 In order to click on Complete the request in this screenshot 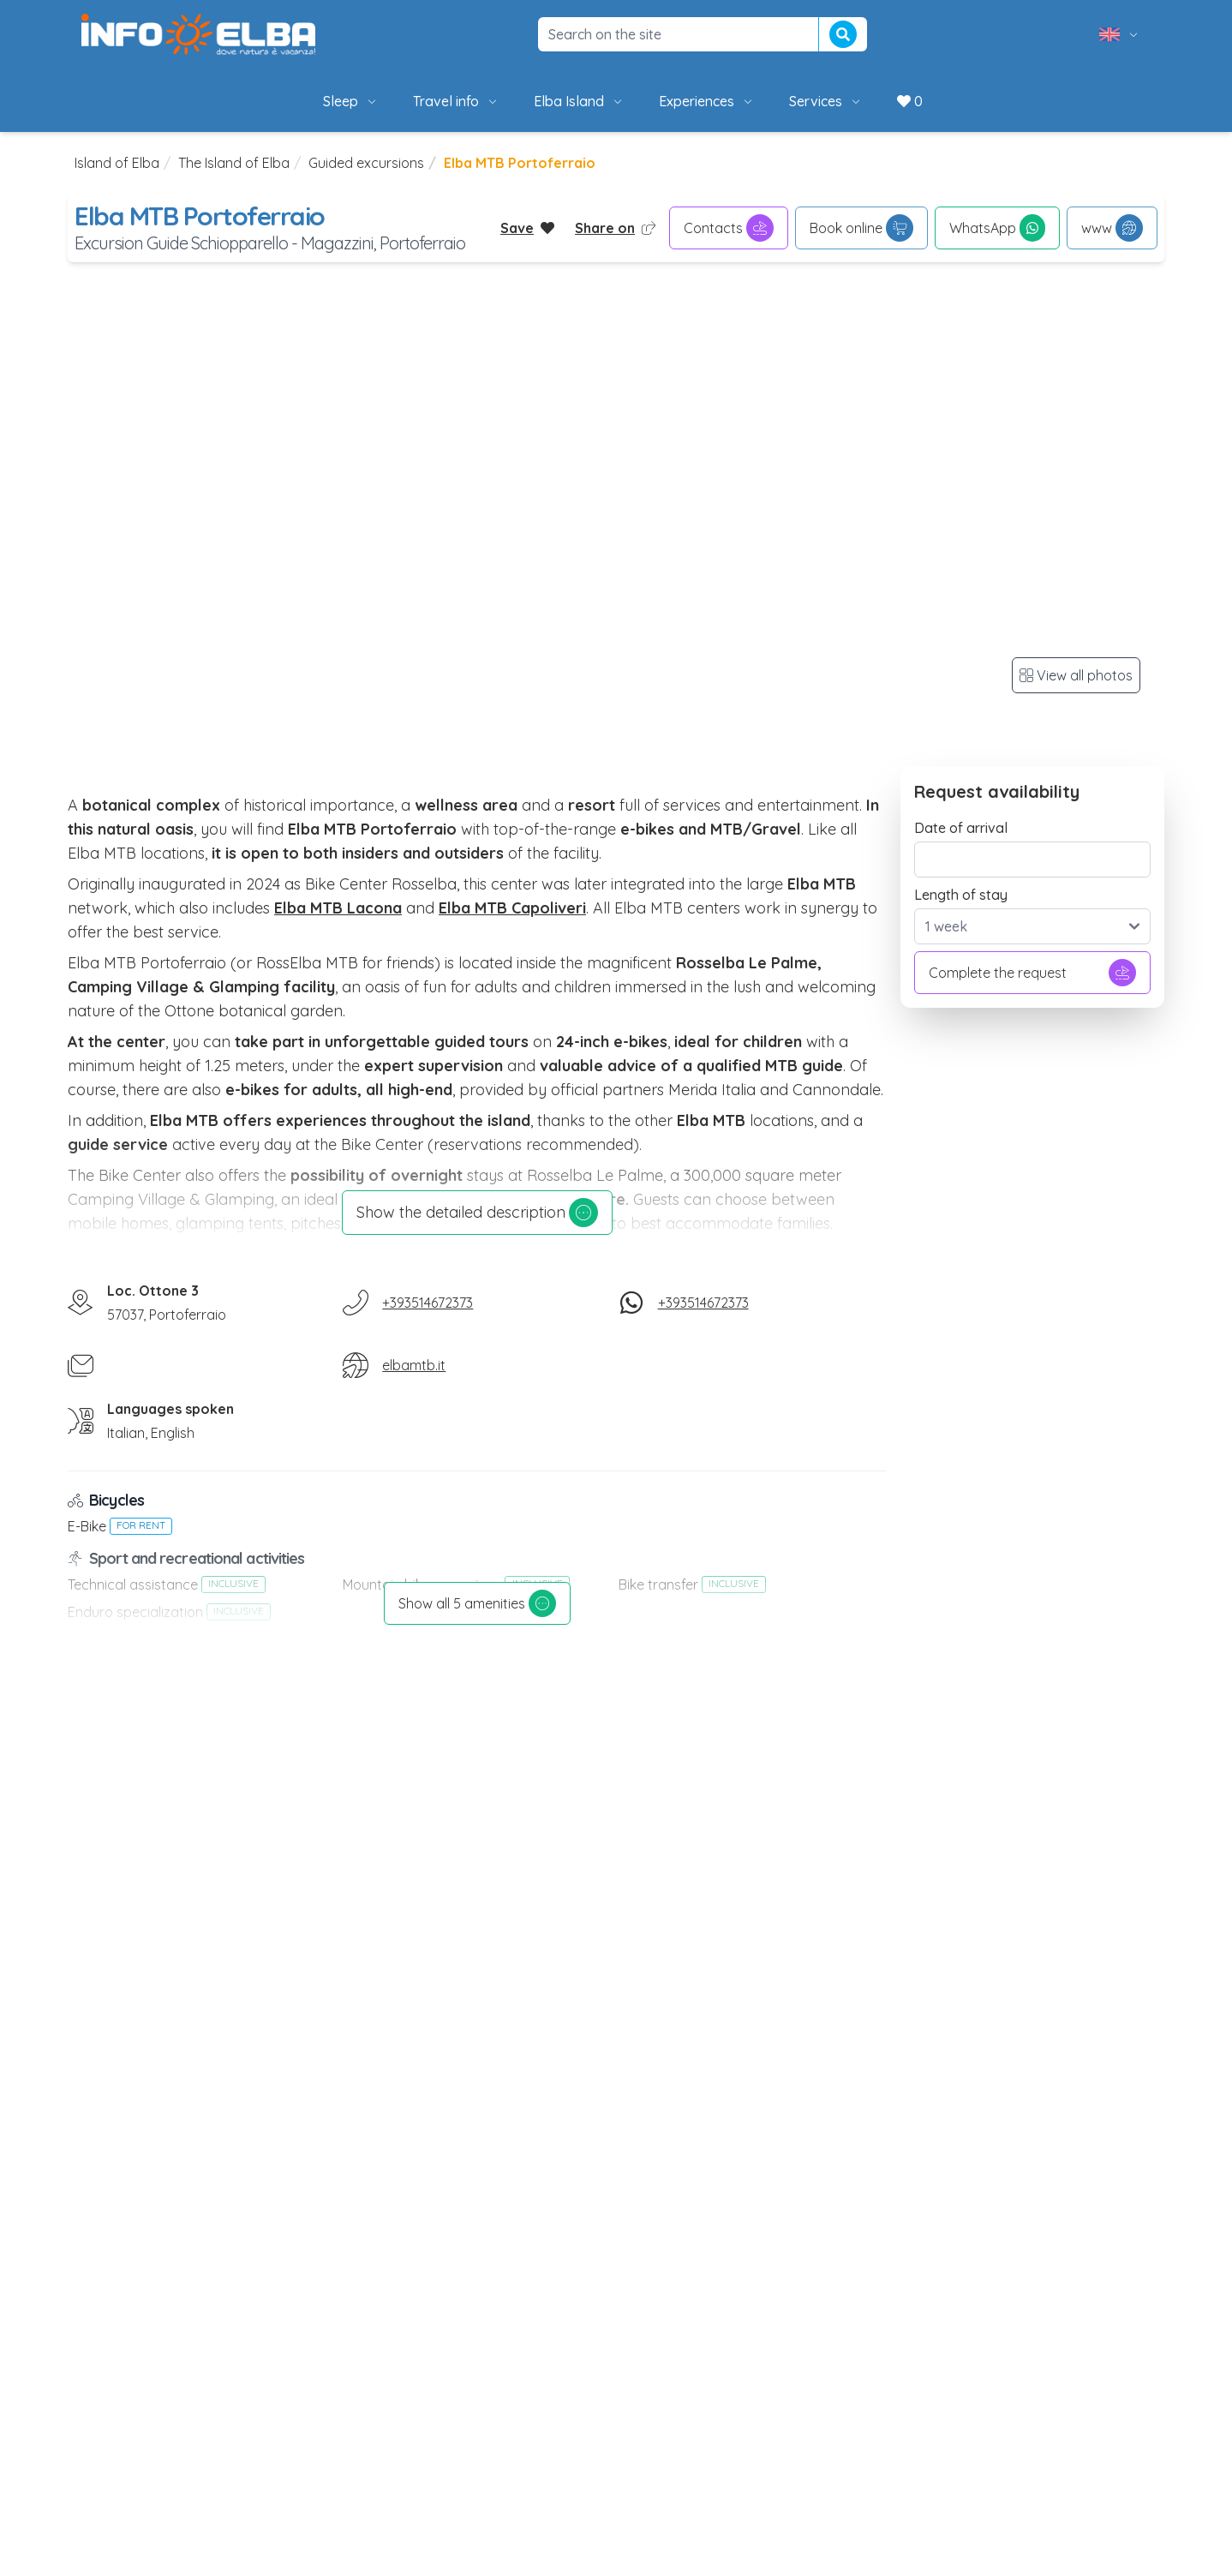, I will do `click(1032, 972)`.